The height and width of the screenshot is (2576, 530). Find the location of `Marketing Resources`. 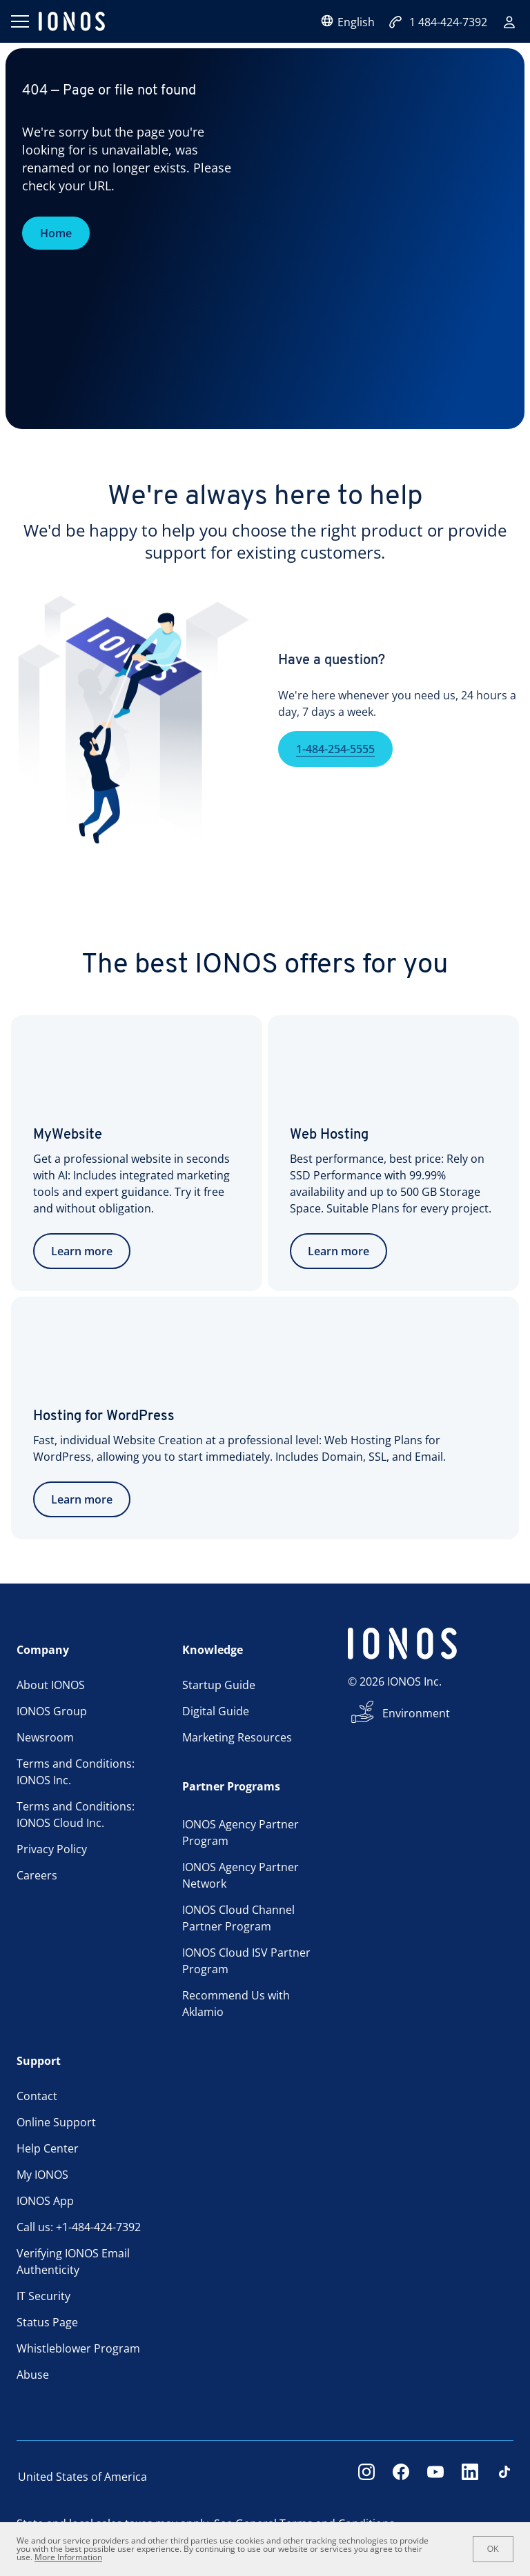

Marketing Resources is located at coordinates (237, 1737).